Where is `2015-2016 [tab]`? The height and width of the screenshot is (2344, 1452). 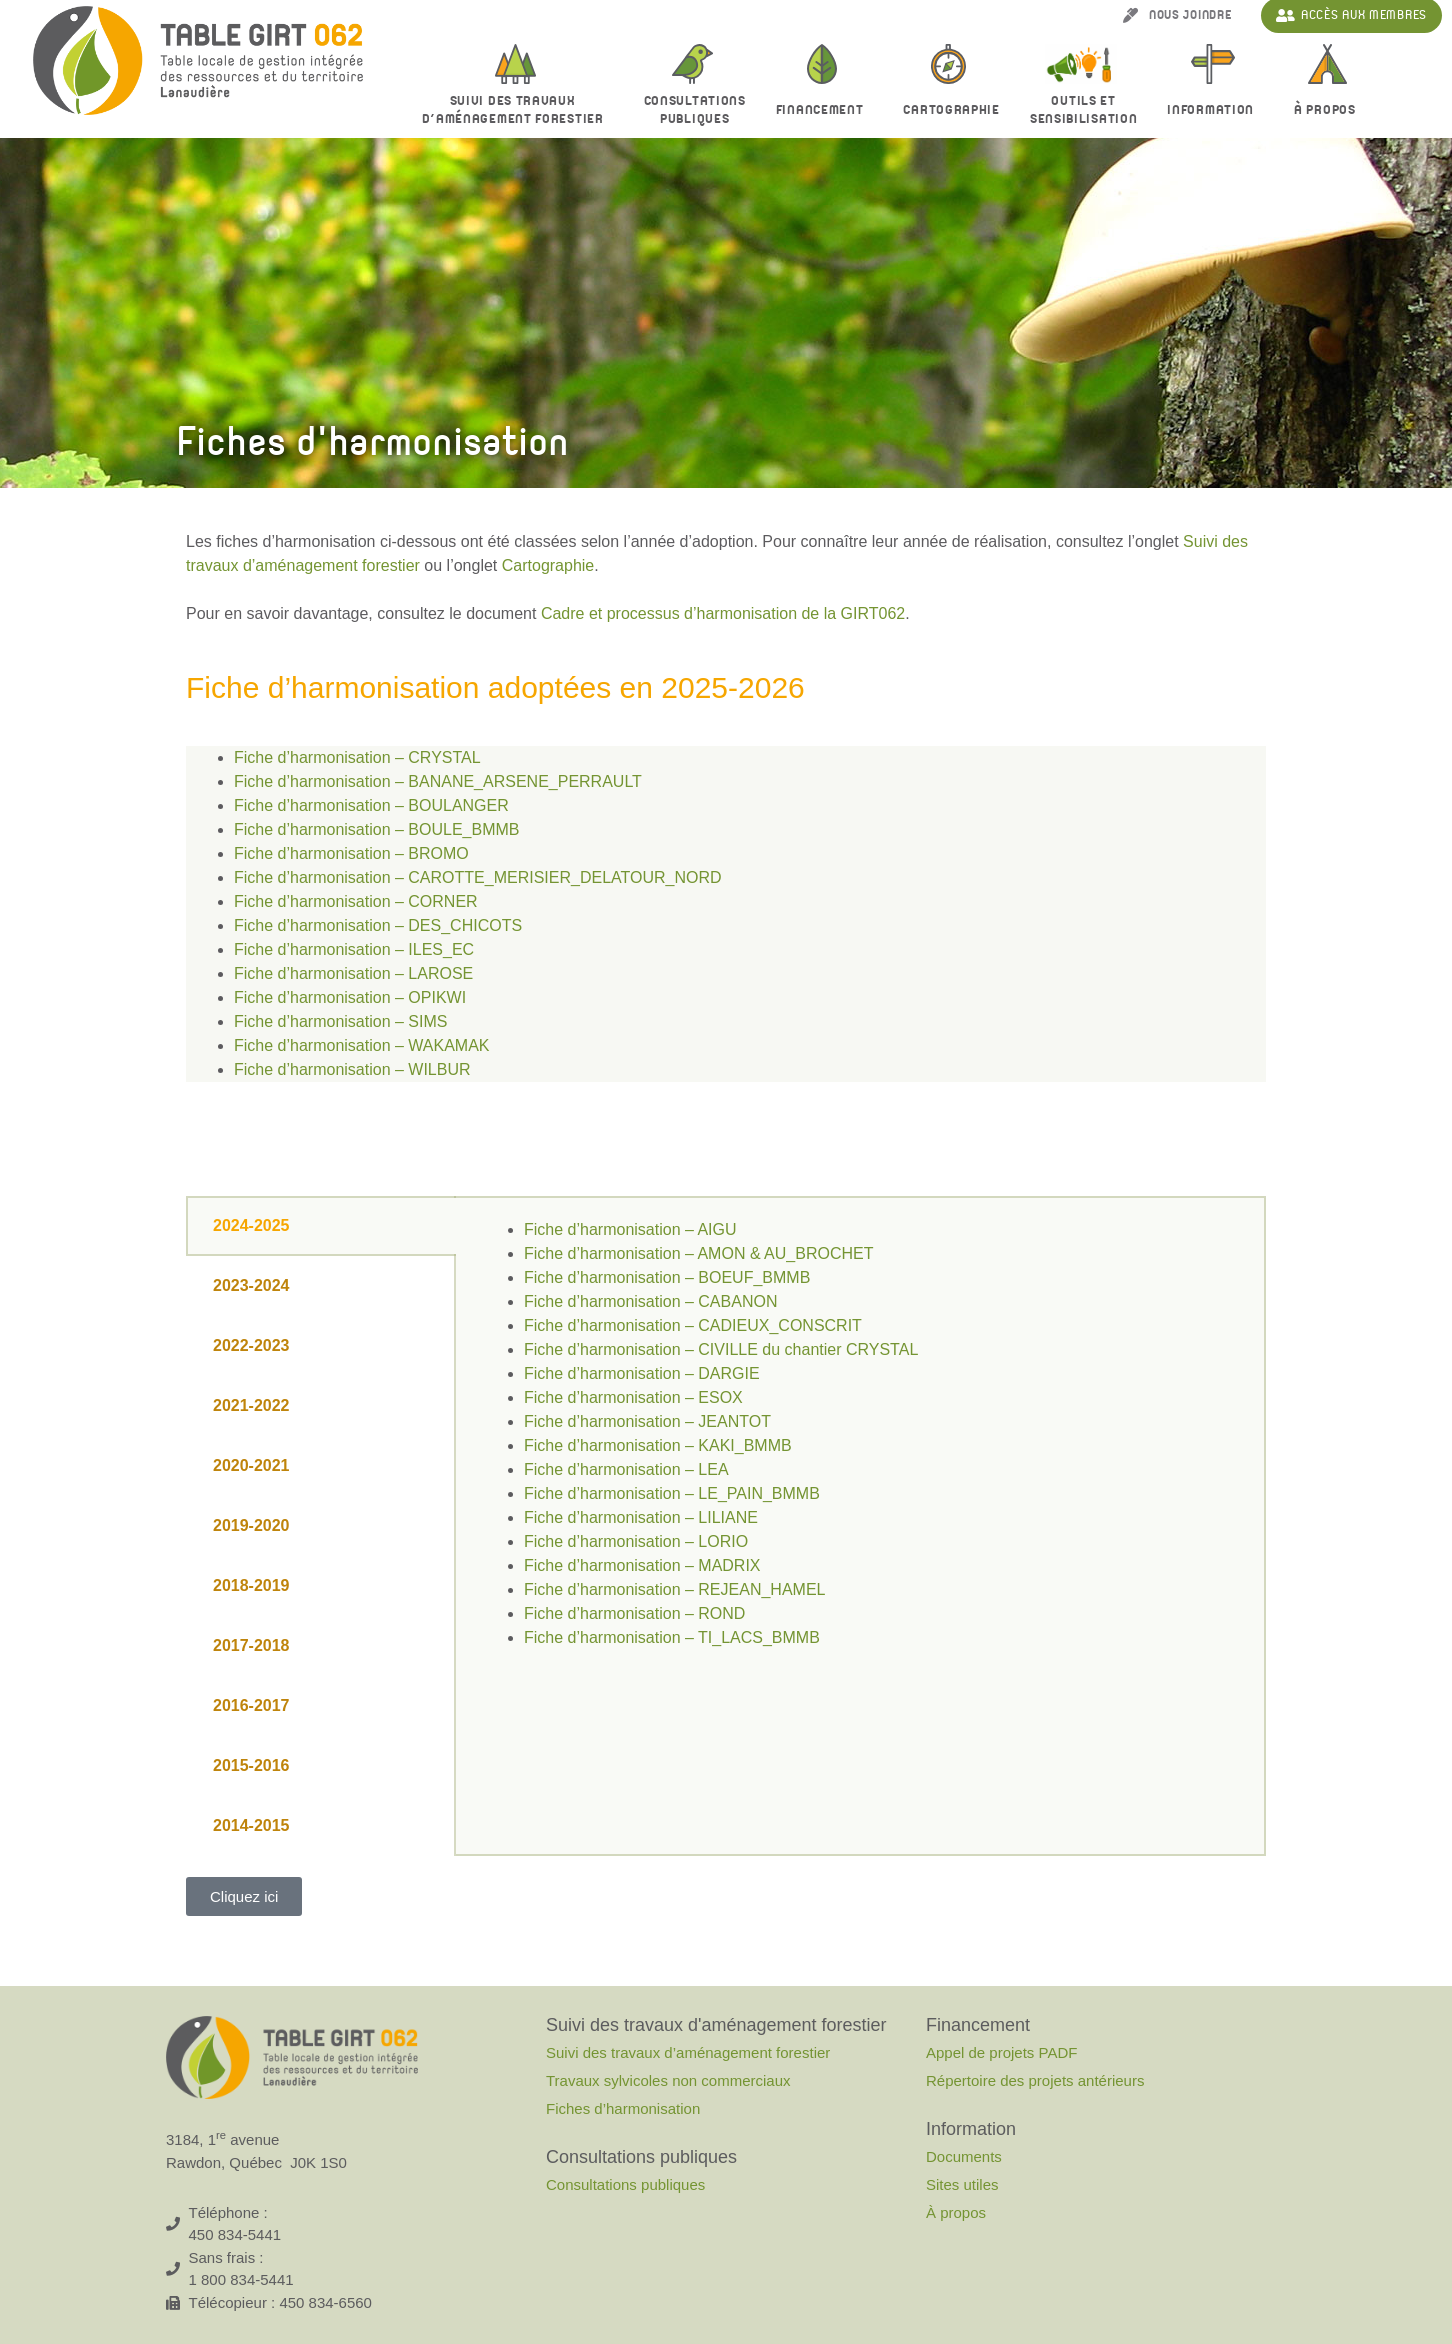 2015-2016 [tab] is located at coordinates (251, 1765).